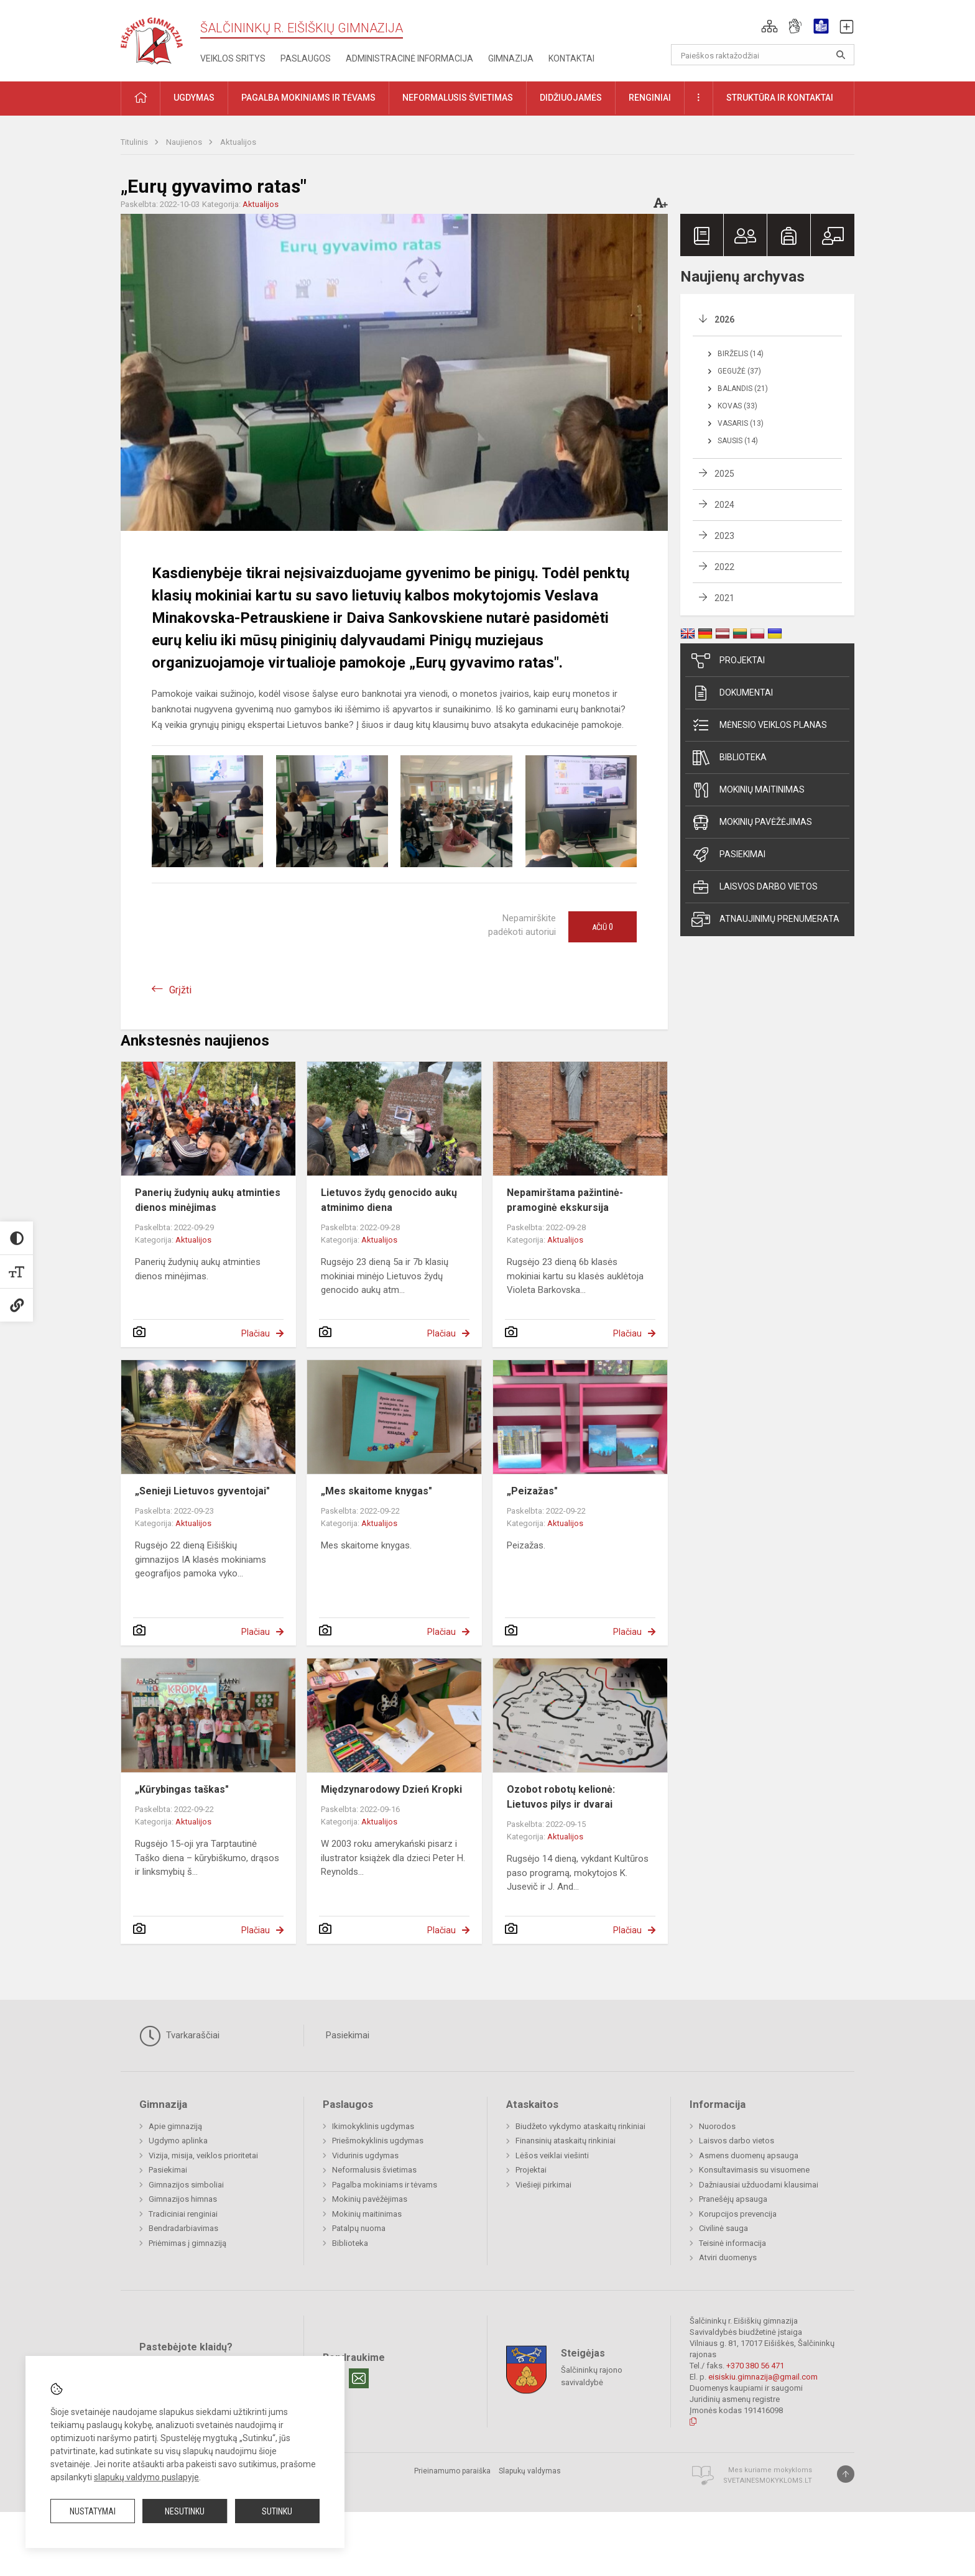 The width and height of the screenshot is (975, 2576). Describe the element at coordinates (389, 1200) in the screenshot. I see `Lietuvos žydų genocido aukų atminimo diena` at that location.